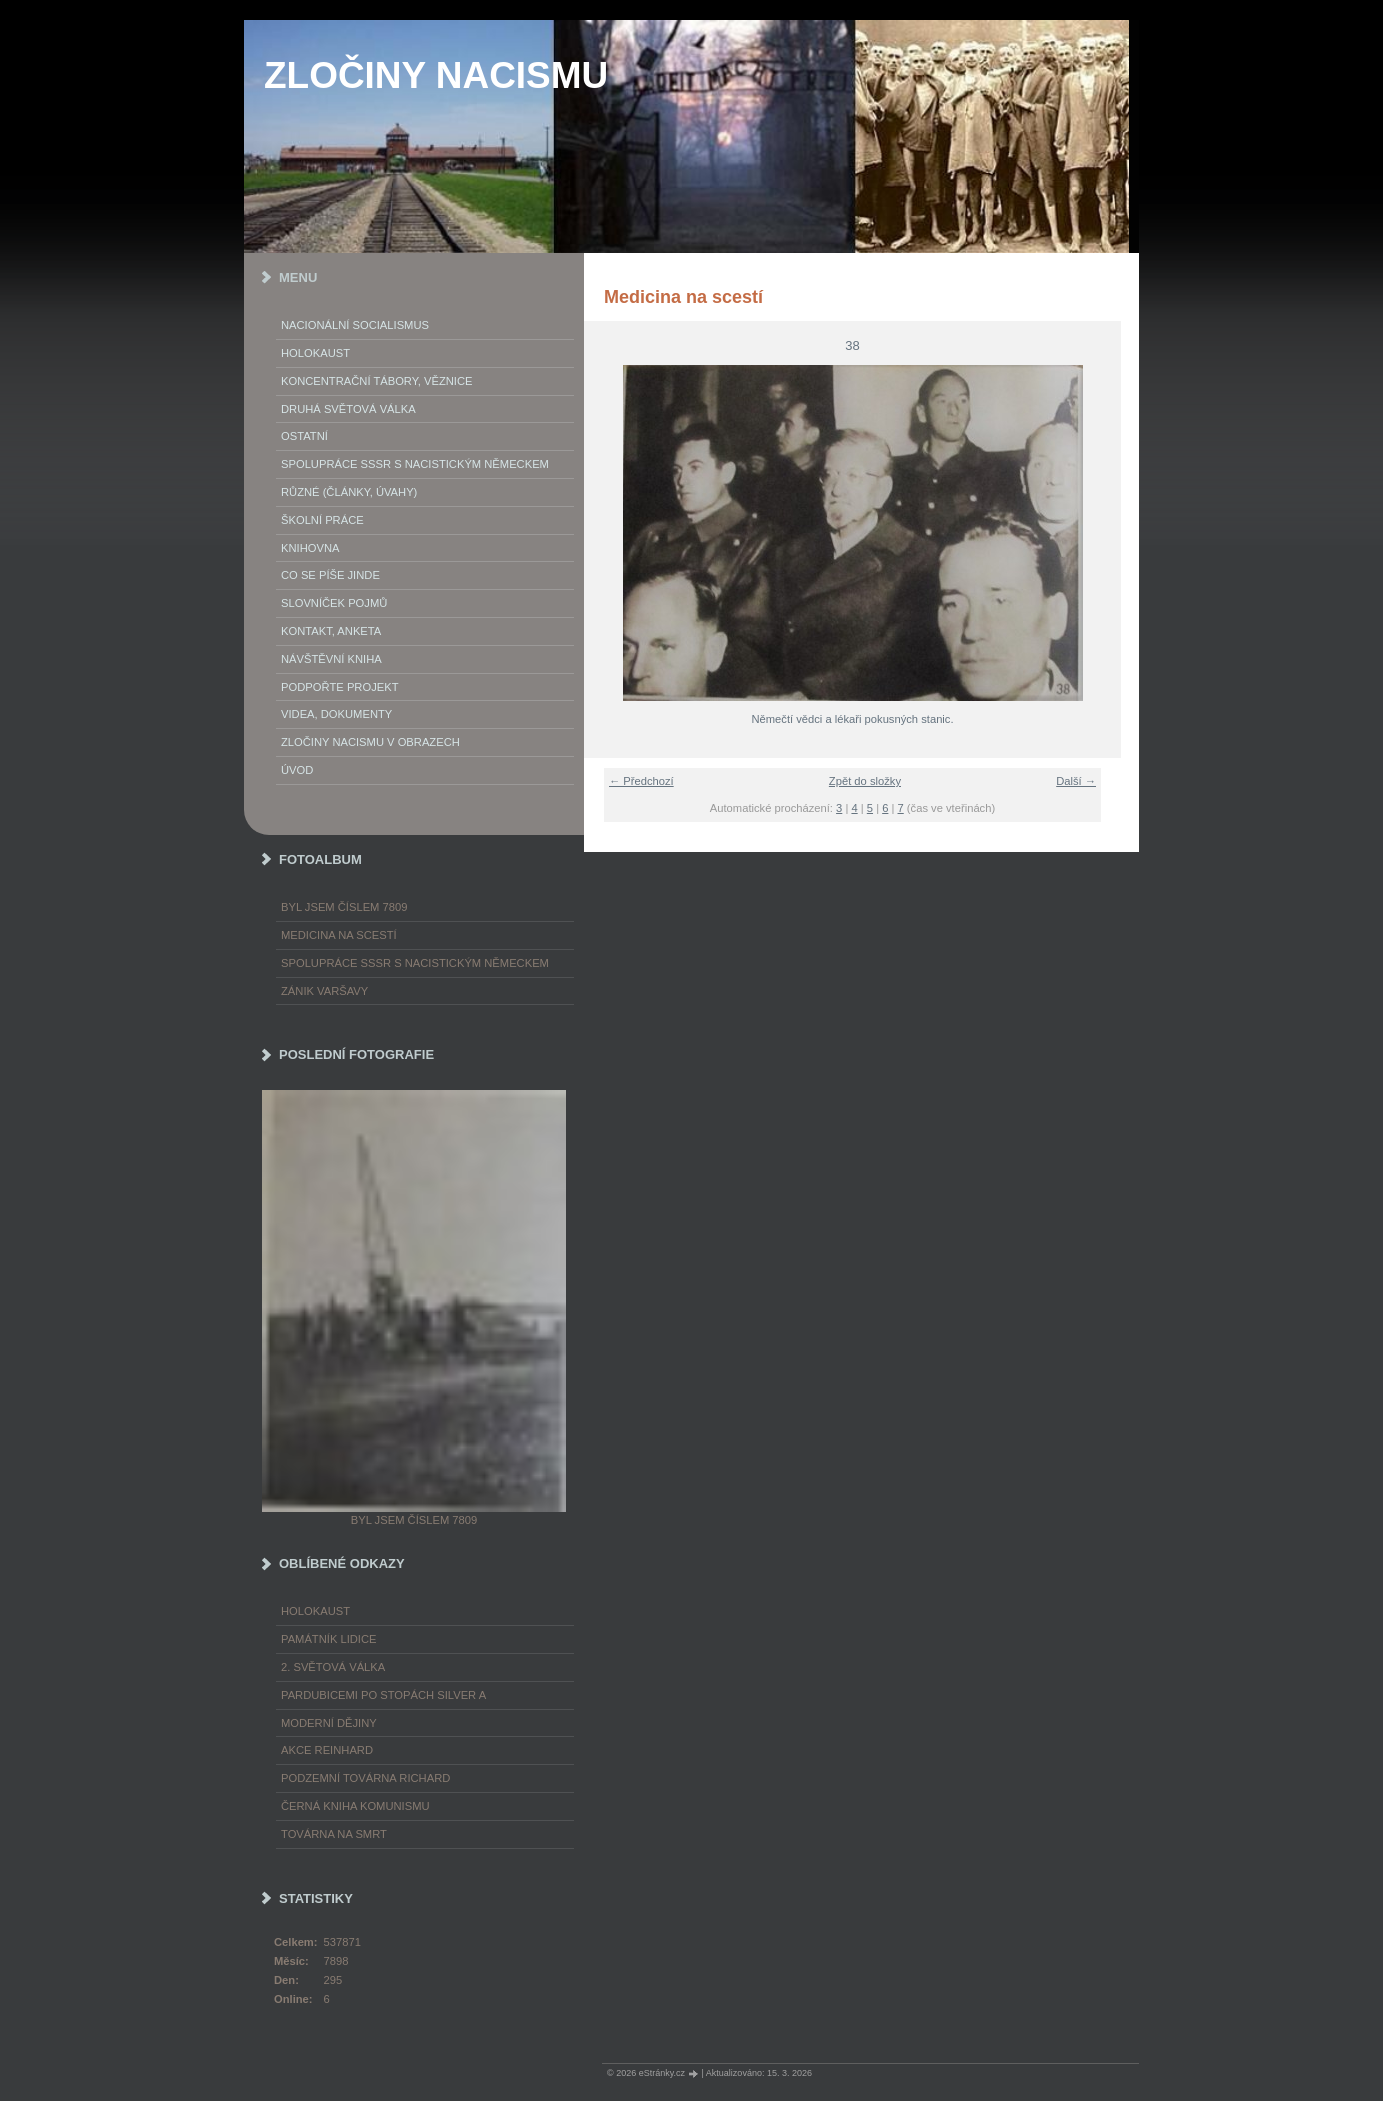 The height and width of the screenshot is (2101, 1383). What do you see at coordinates (865, 781) in the screenshot?
I see `Zpět do složky` at bounding box center [865, 781].